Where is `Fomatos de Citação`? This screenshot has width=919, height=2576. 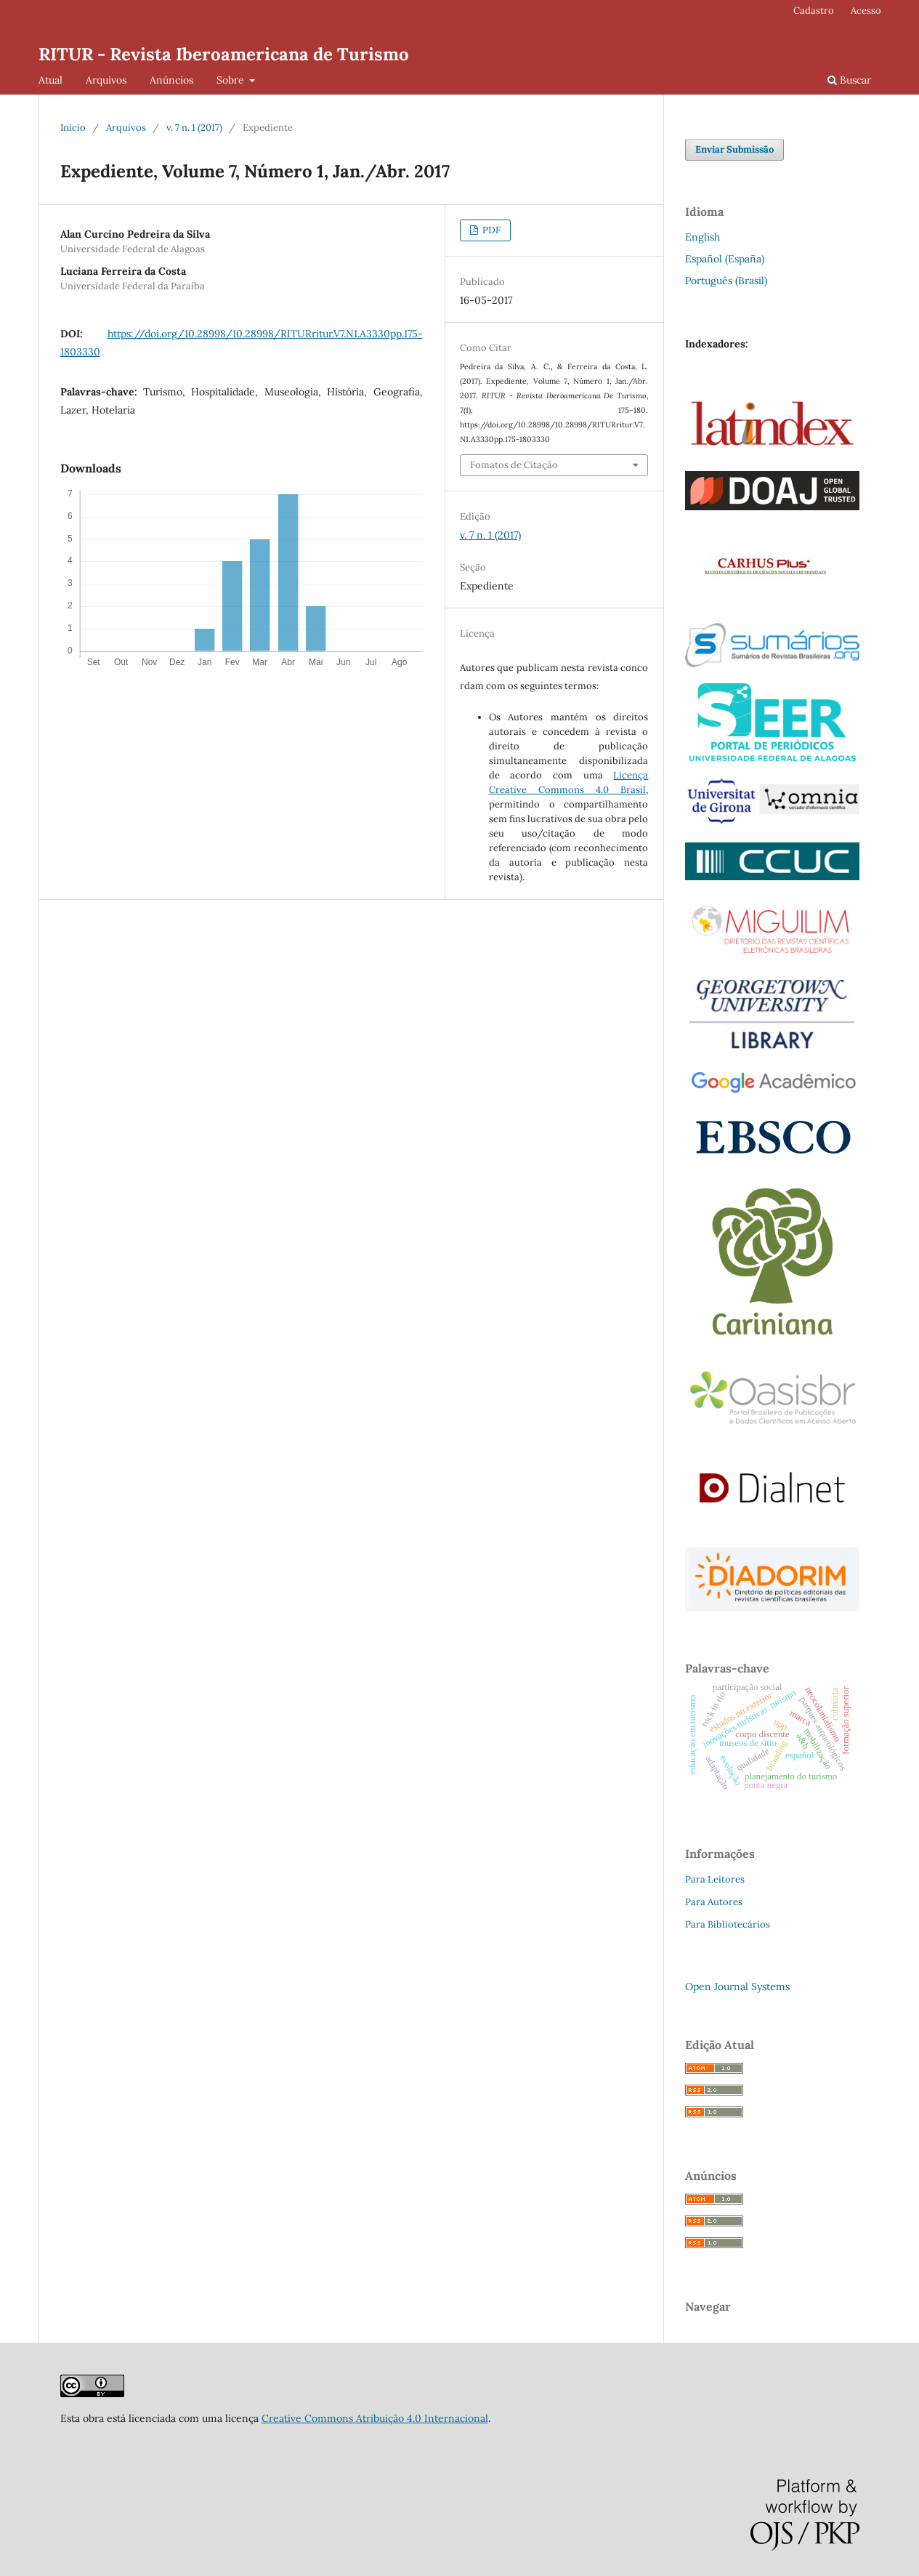
Fomatos de Citação is located at coordinates (514, 465).